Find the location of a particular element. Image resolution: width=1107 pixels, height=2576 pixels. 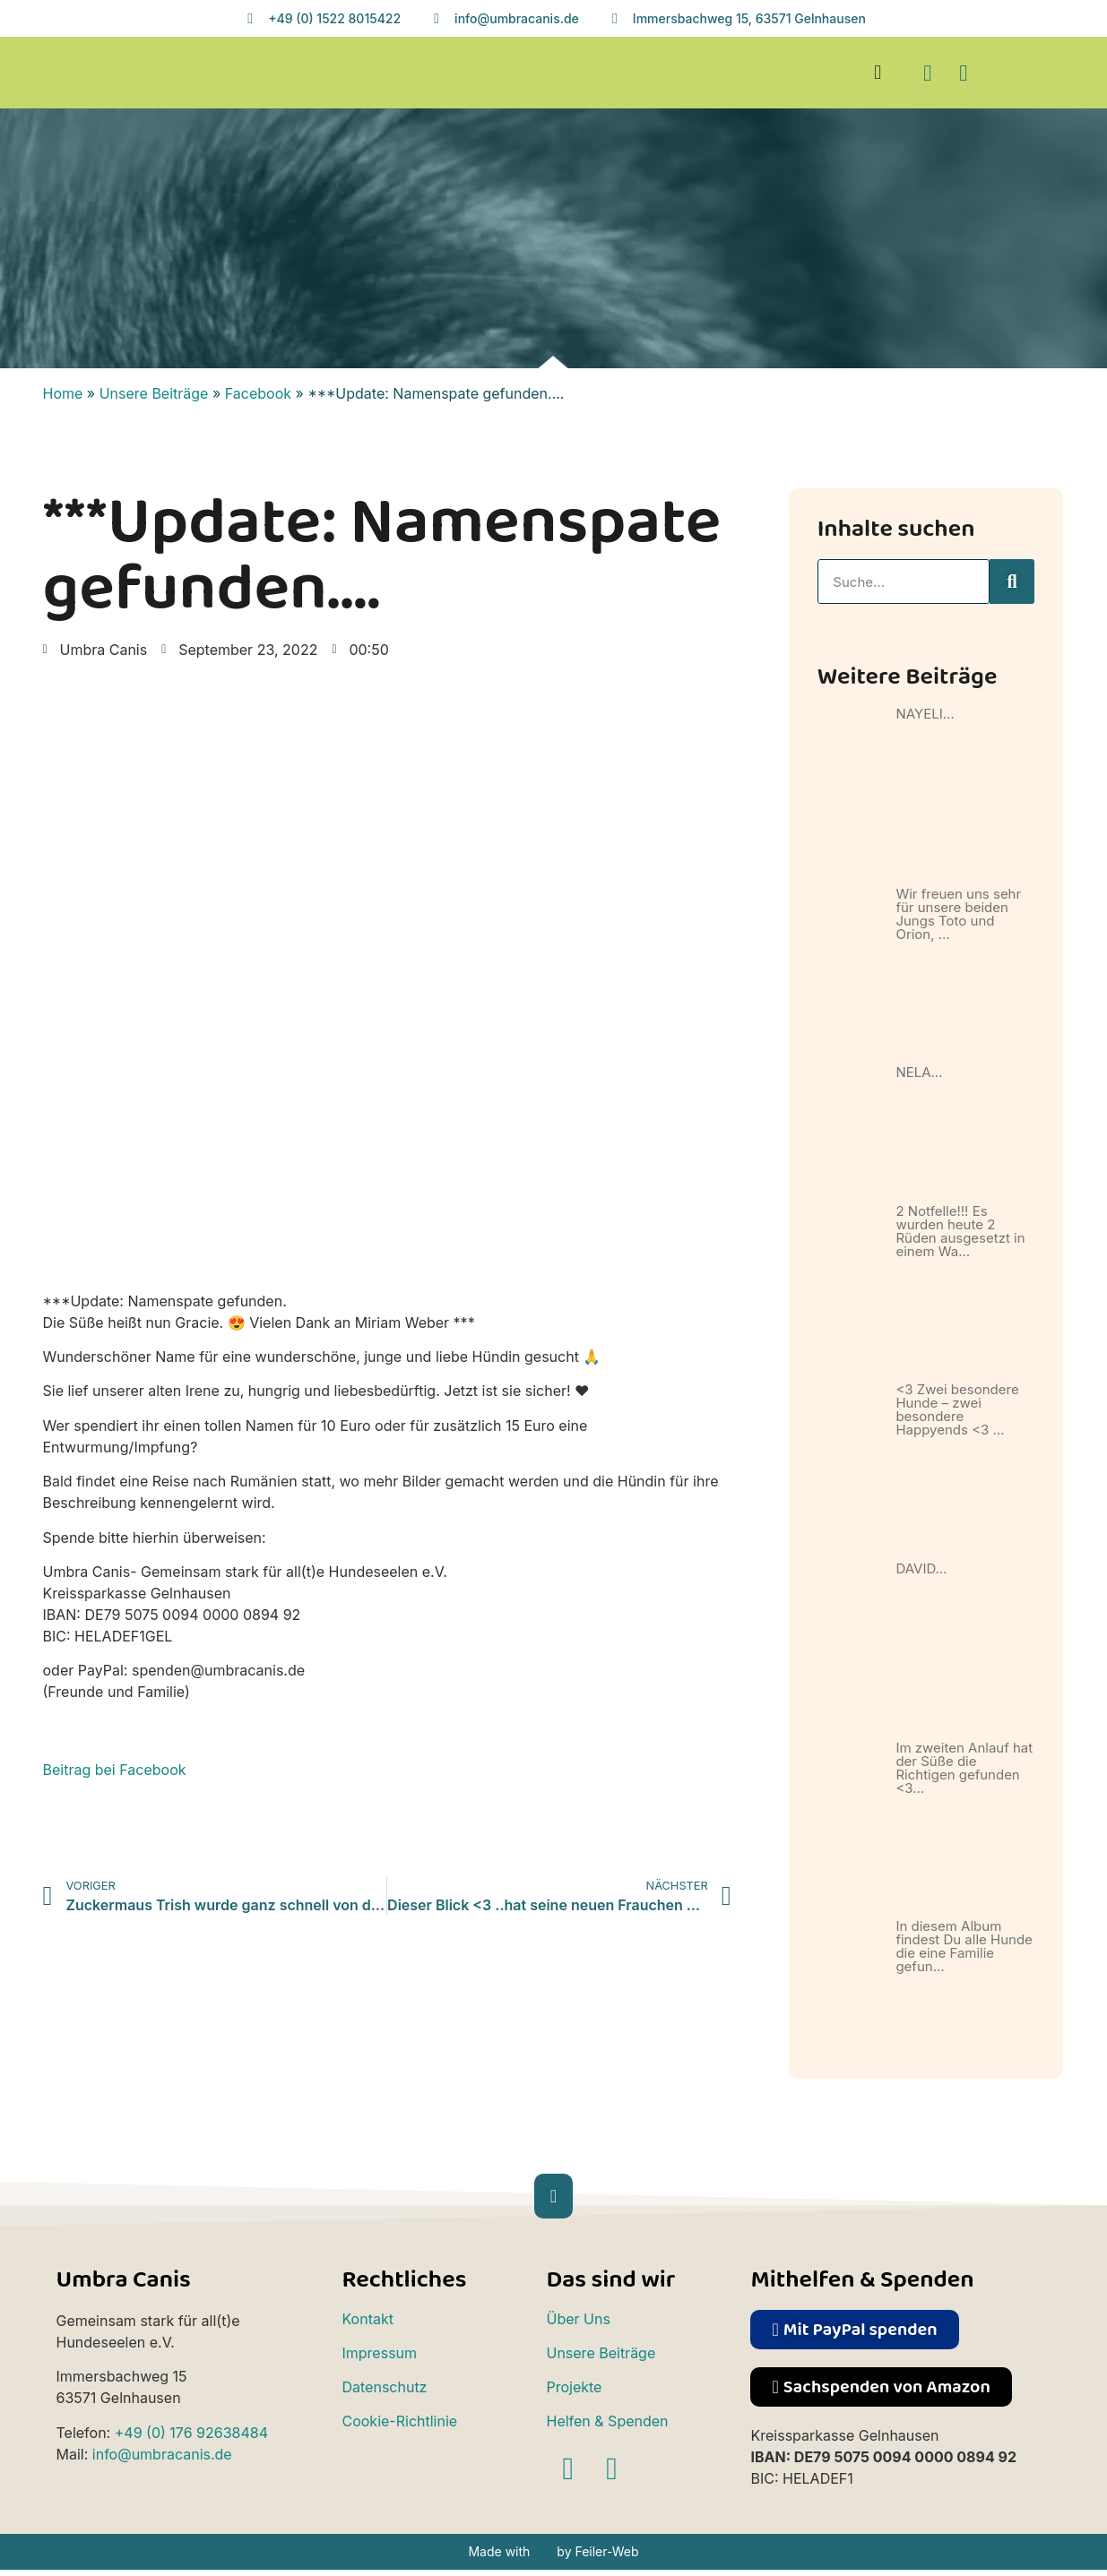

Cookie-Richtlinie is located at coordinates (399, 2421).